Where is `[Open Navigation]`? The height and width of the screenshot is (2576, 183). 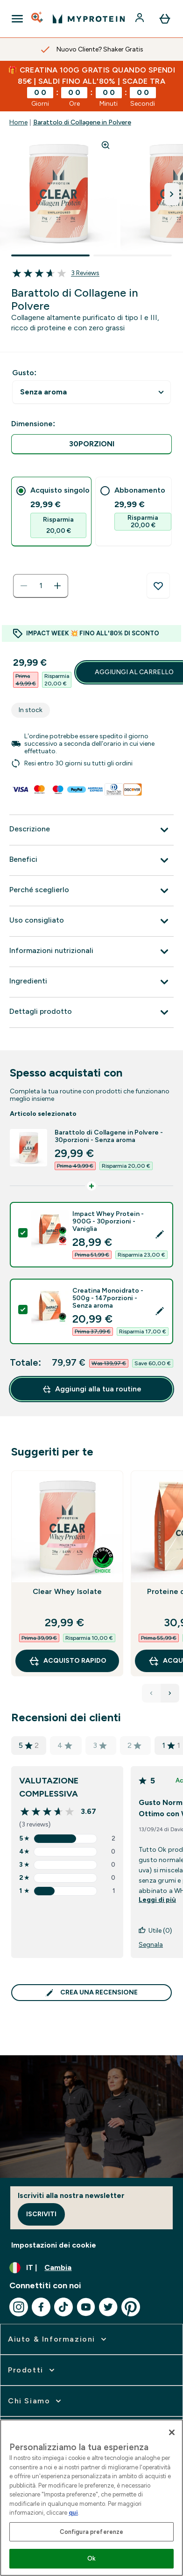
[Open Navigation] is located at coordinates (17, 18).